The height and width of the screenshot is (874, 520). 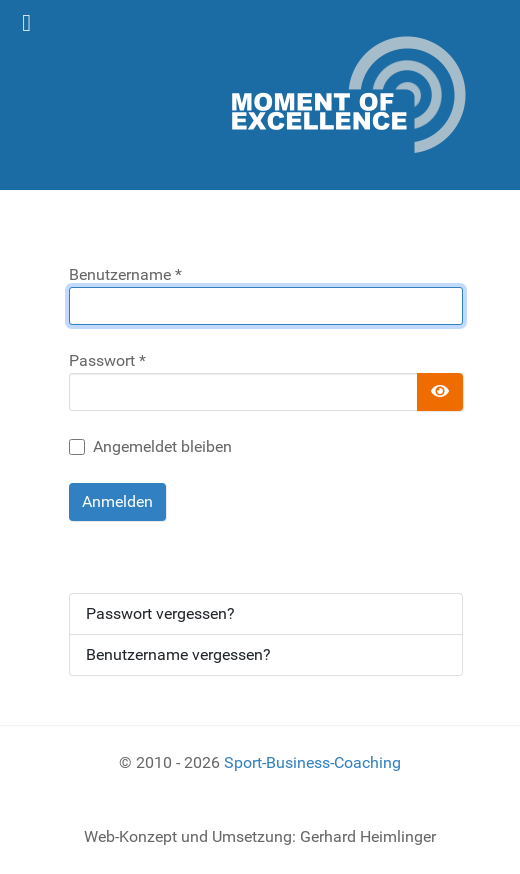 What do you see at coordinates (125, 274) in the screenshot?
I see `Benutzername` at bounding box center [125, 274].